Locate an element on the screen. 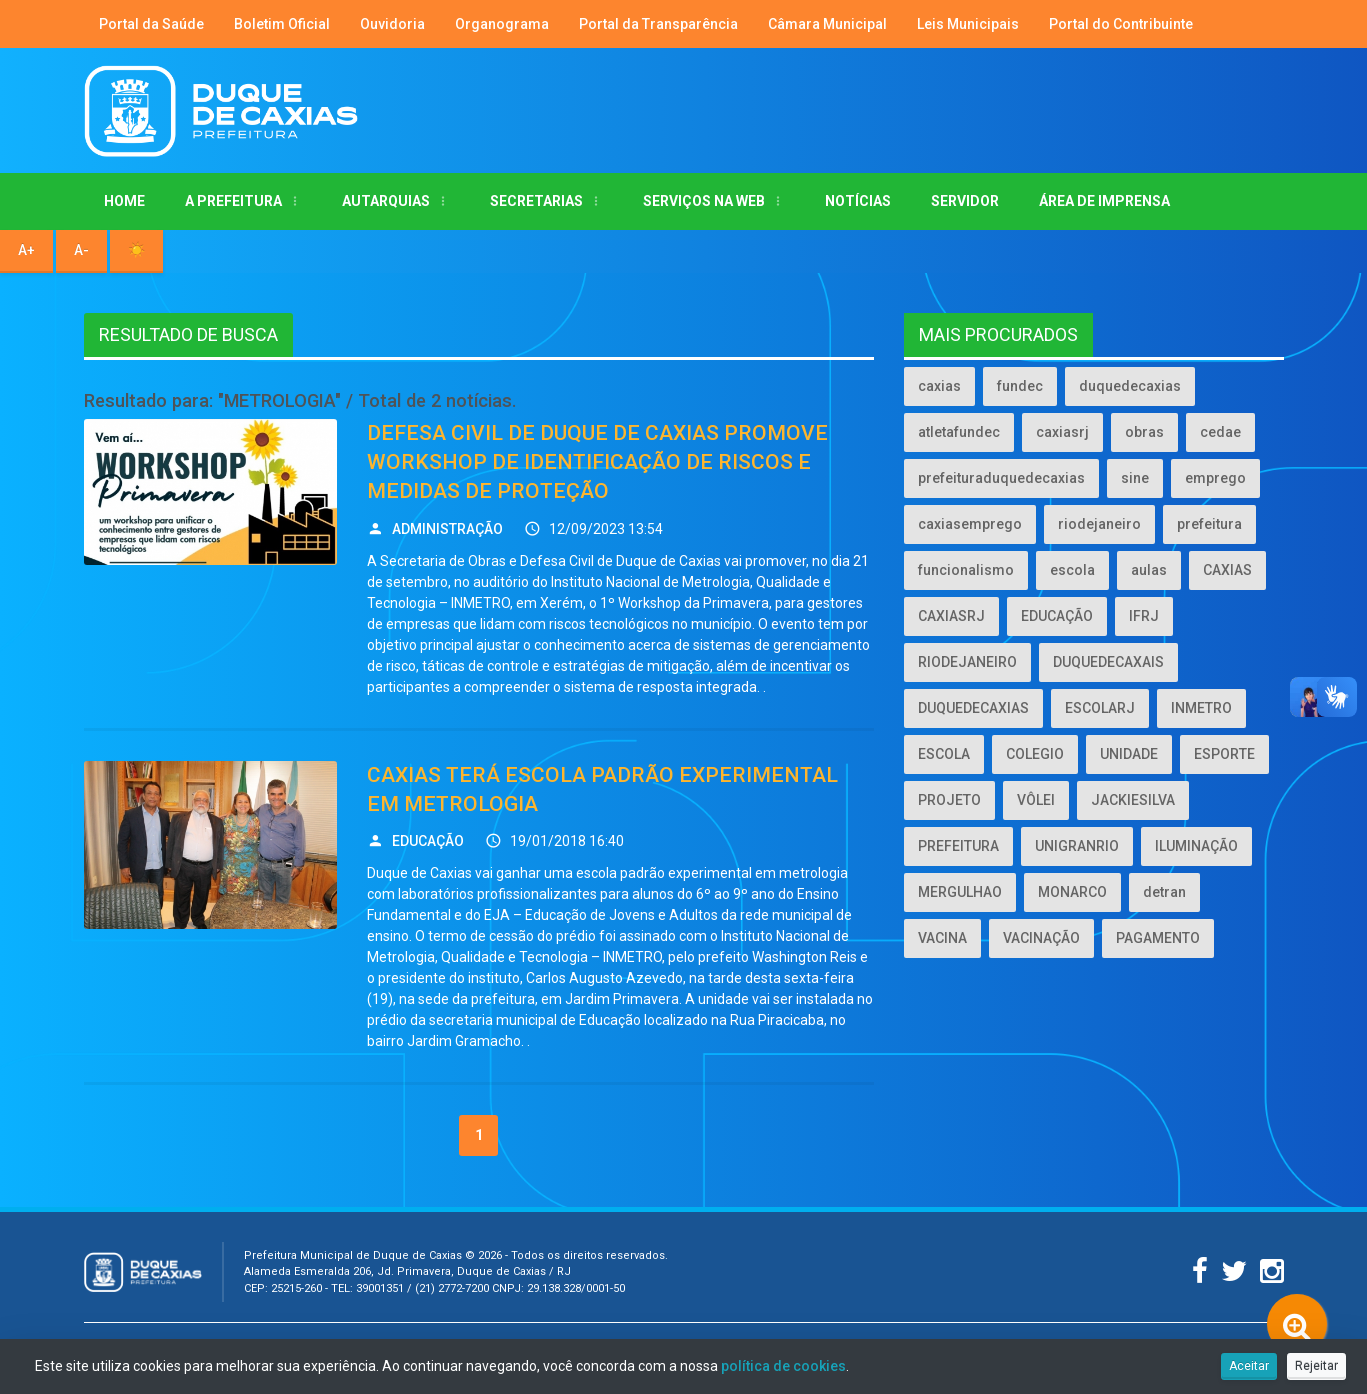  Aceitar is located at coordinates (1249, 1366).